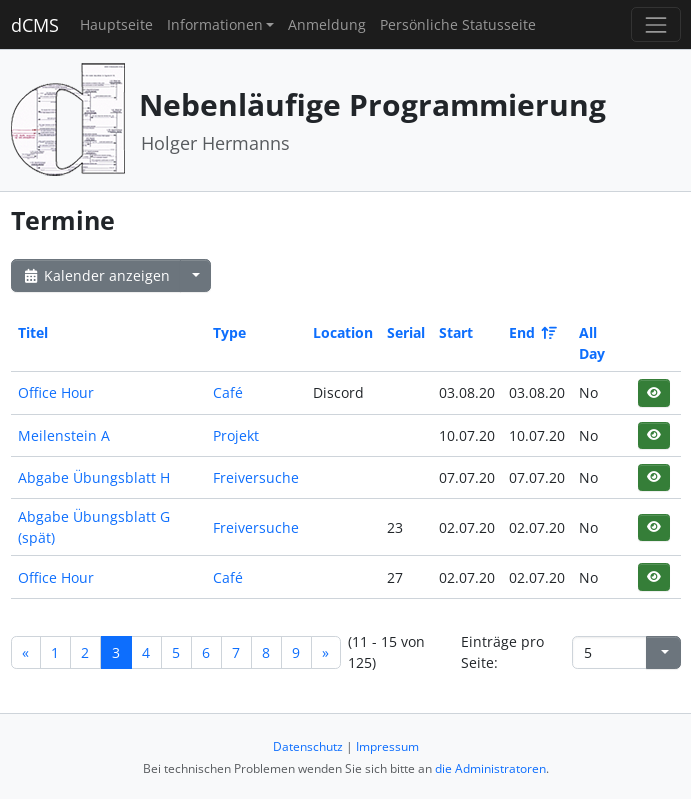 The image size is (691, 799). Describe the element at coordinates (327, 24) in the screenshot. I see `Anmeldung` at that location.